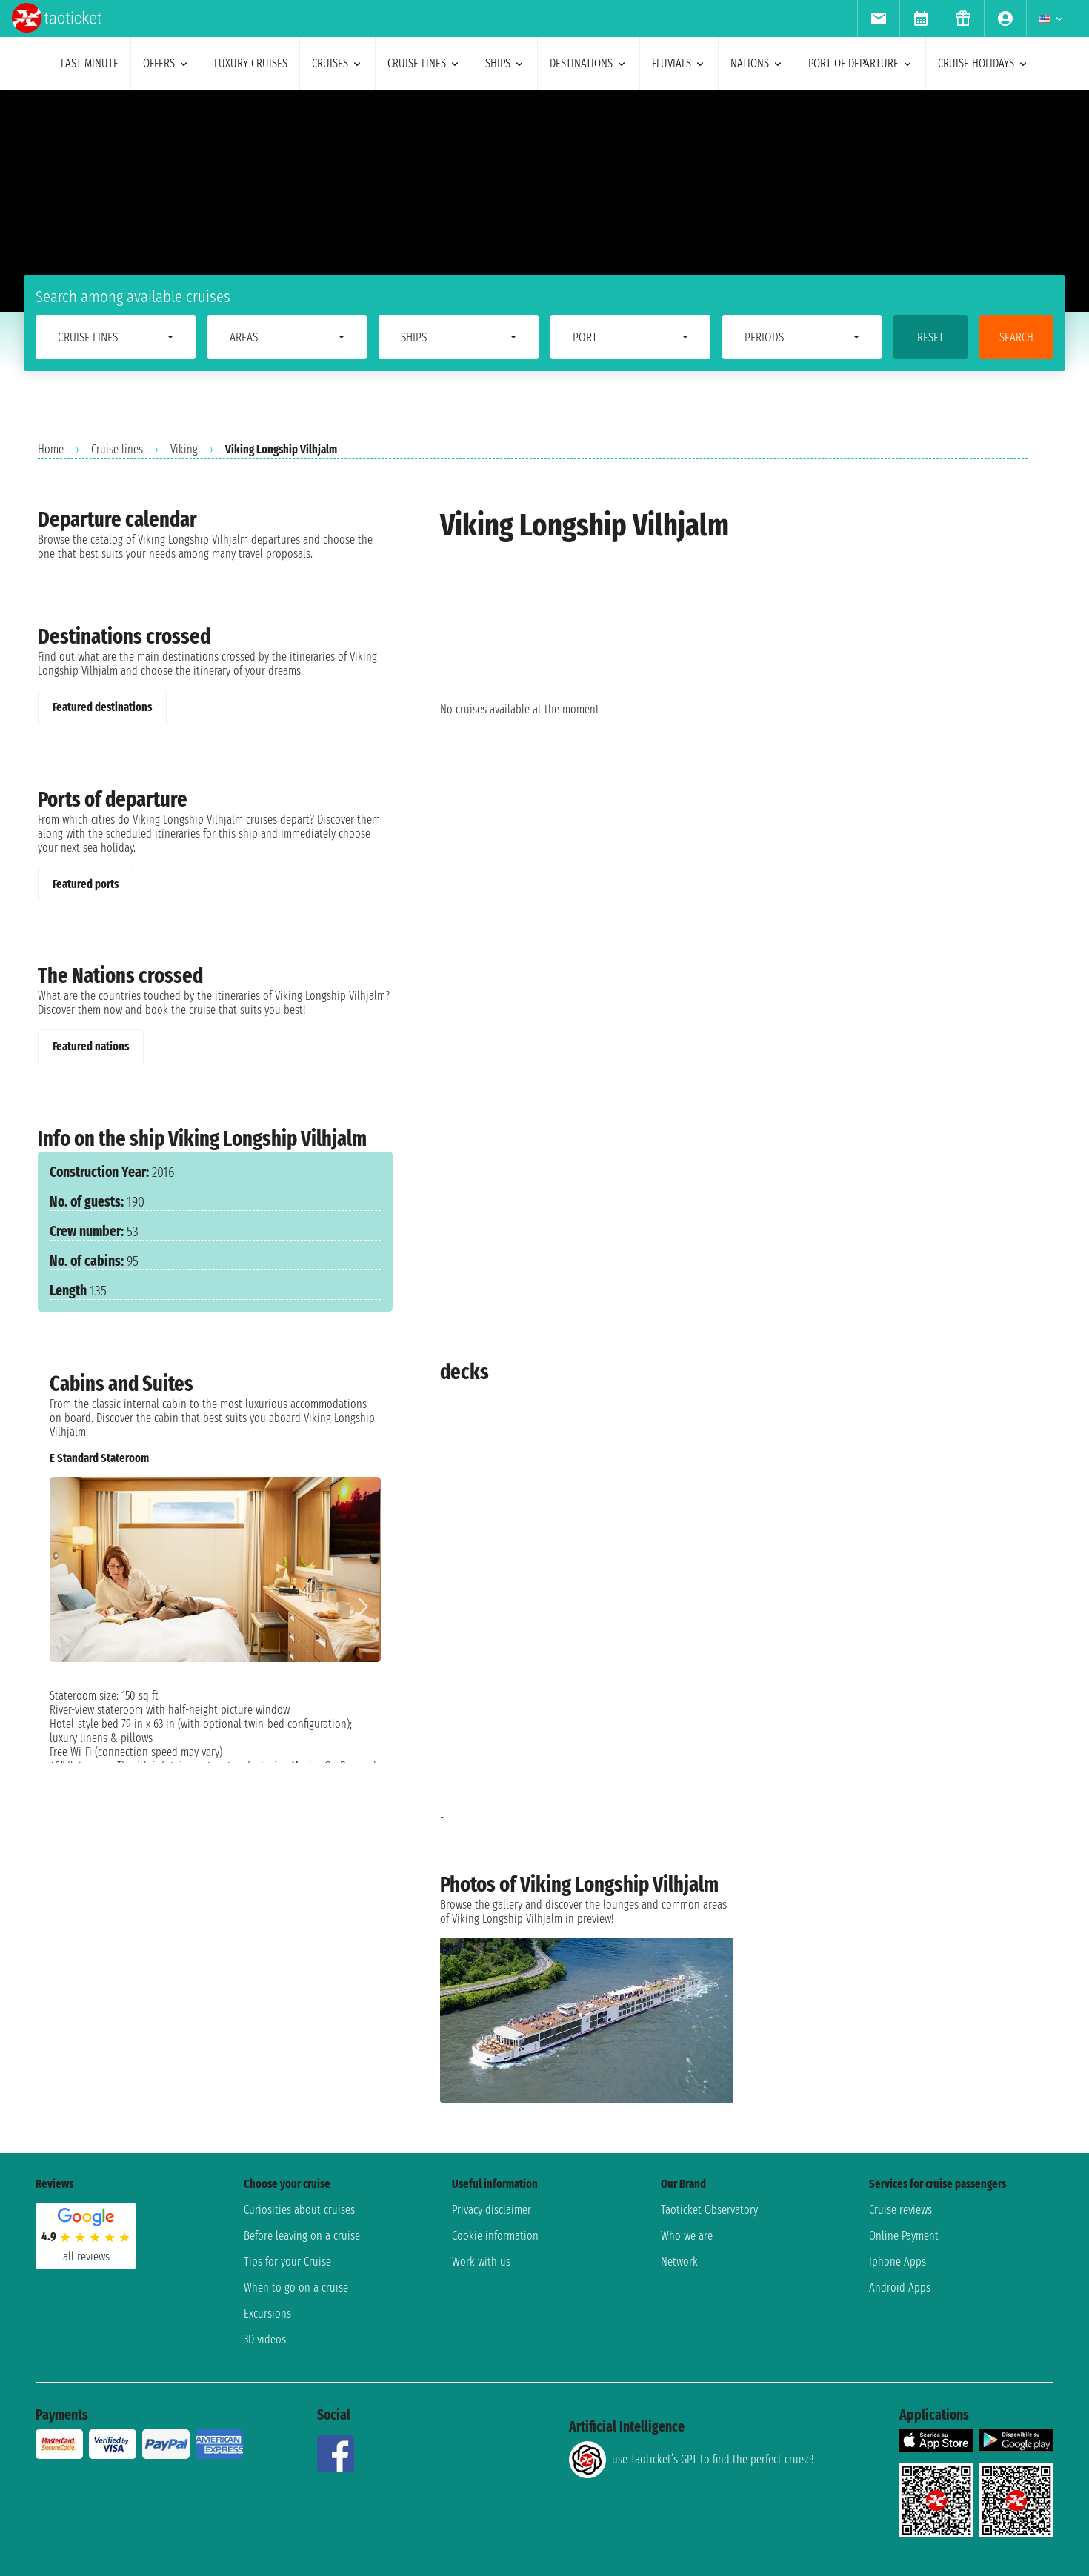 The width and height of the screenshot is (1089, 2576). What do you see at coordinates (287, 2262) in the screenshot?
I see `Tips for your Cruise` at bounding box center [287, 2262].